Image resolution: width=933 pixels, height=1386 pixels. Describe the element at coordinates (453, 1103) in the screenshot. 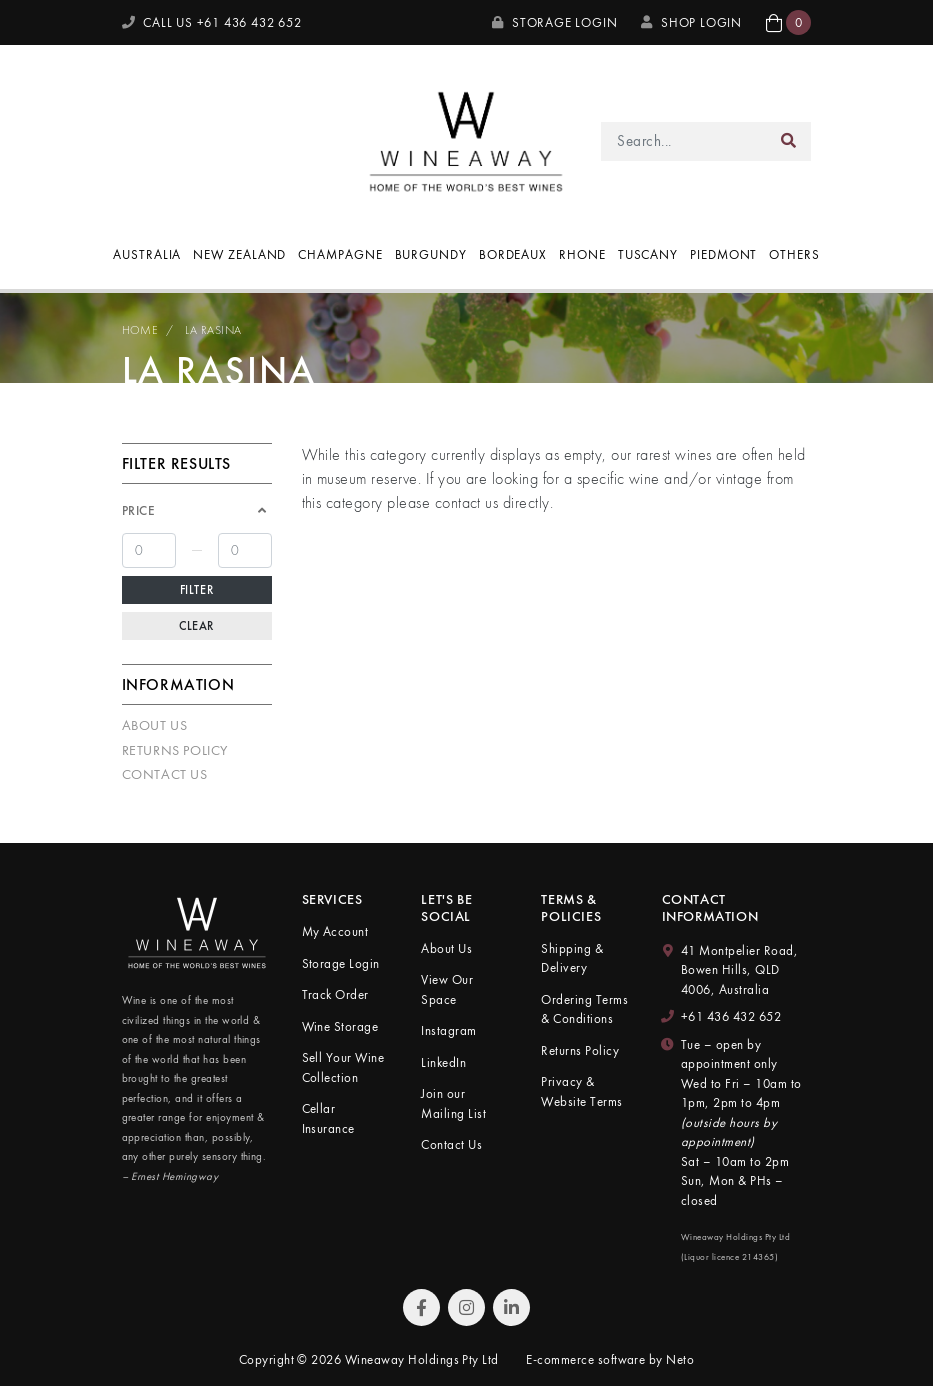

I see `Join our Mailing List` at that location.